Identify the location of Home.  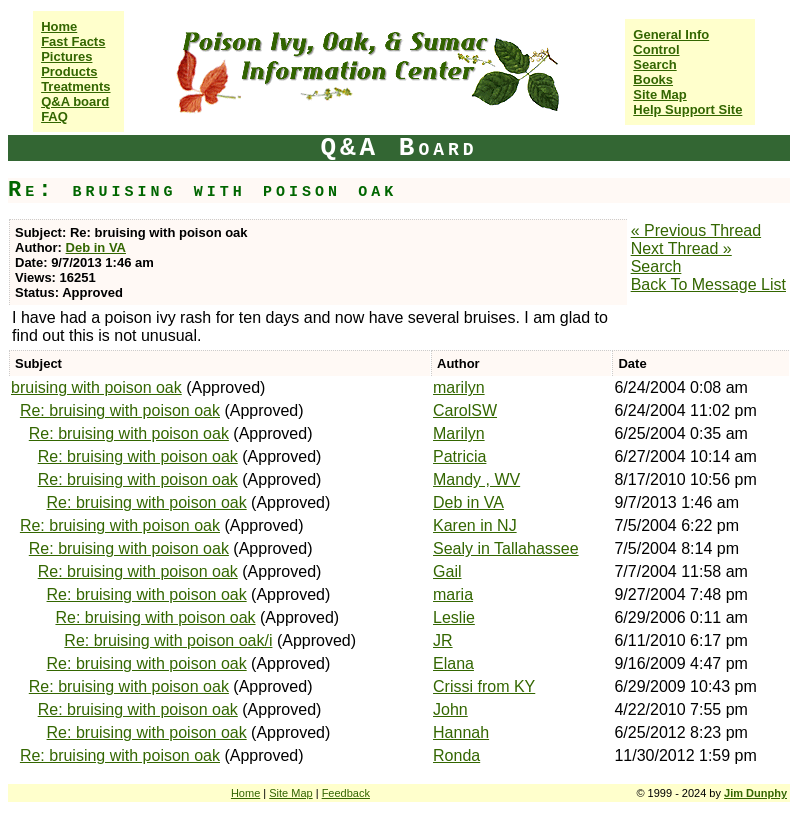
(59, 26).